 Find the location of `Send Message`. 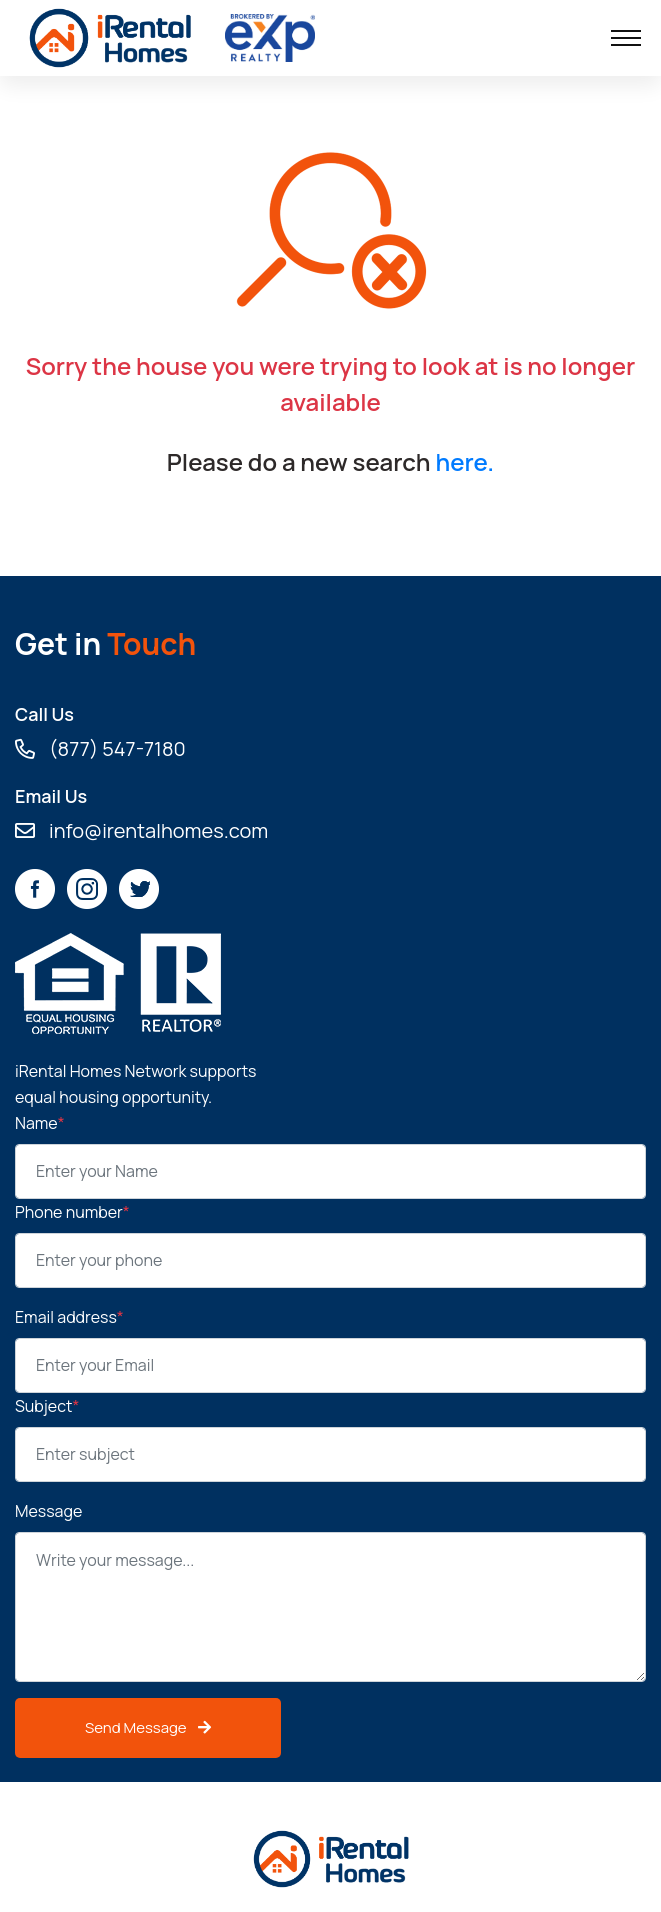

Send Message is located at coordinates (148, 1727).